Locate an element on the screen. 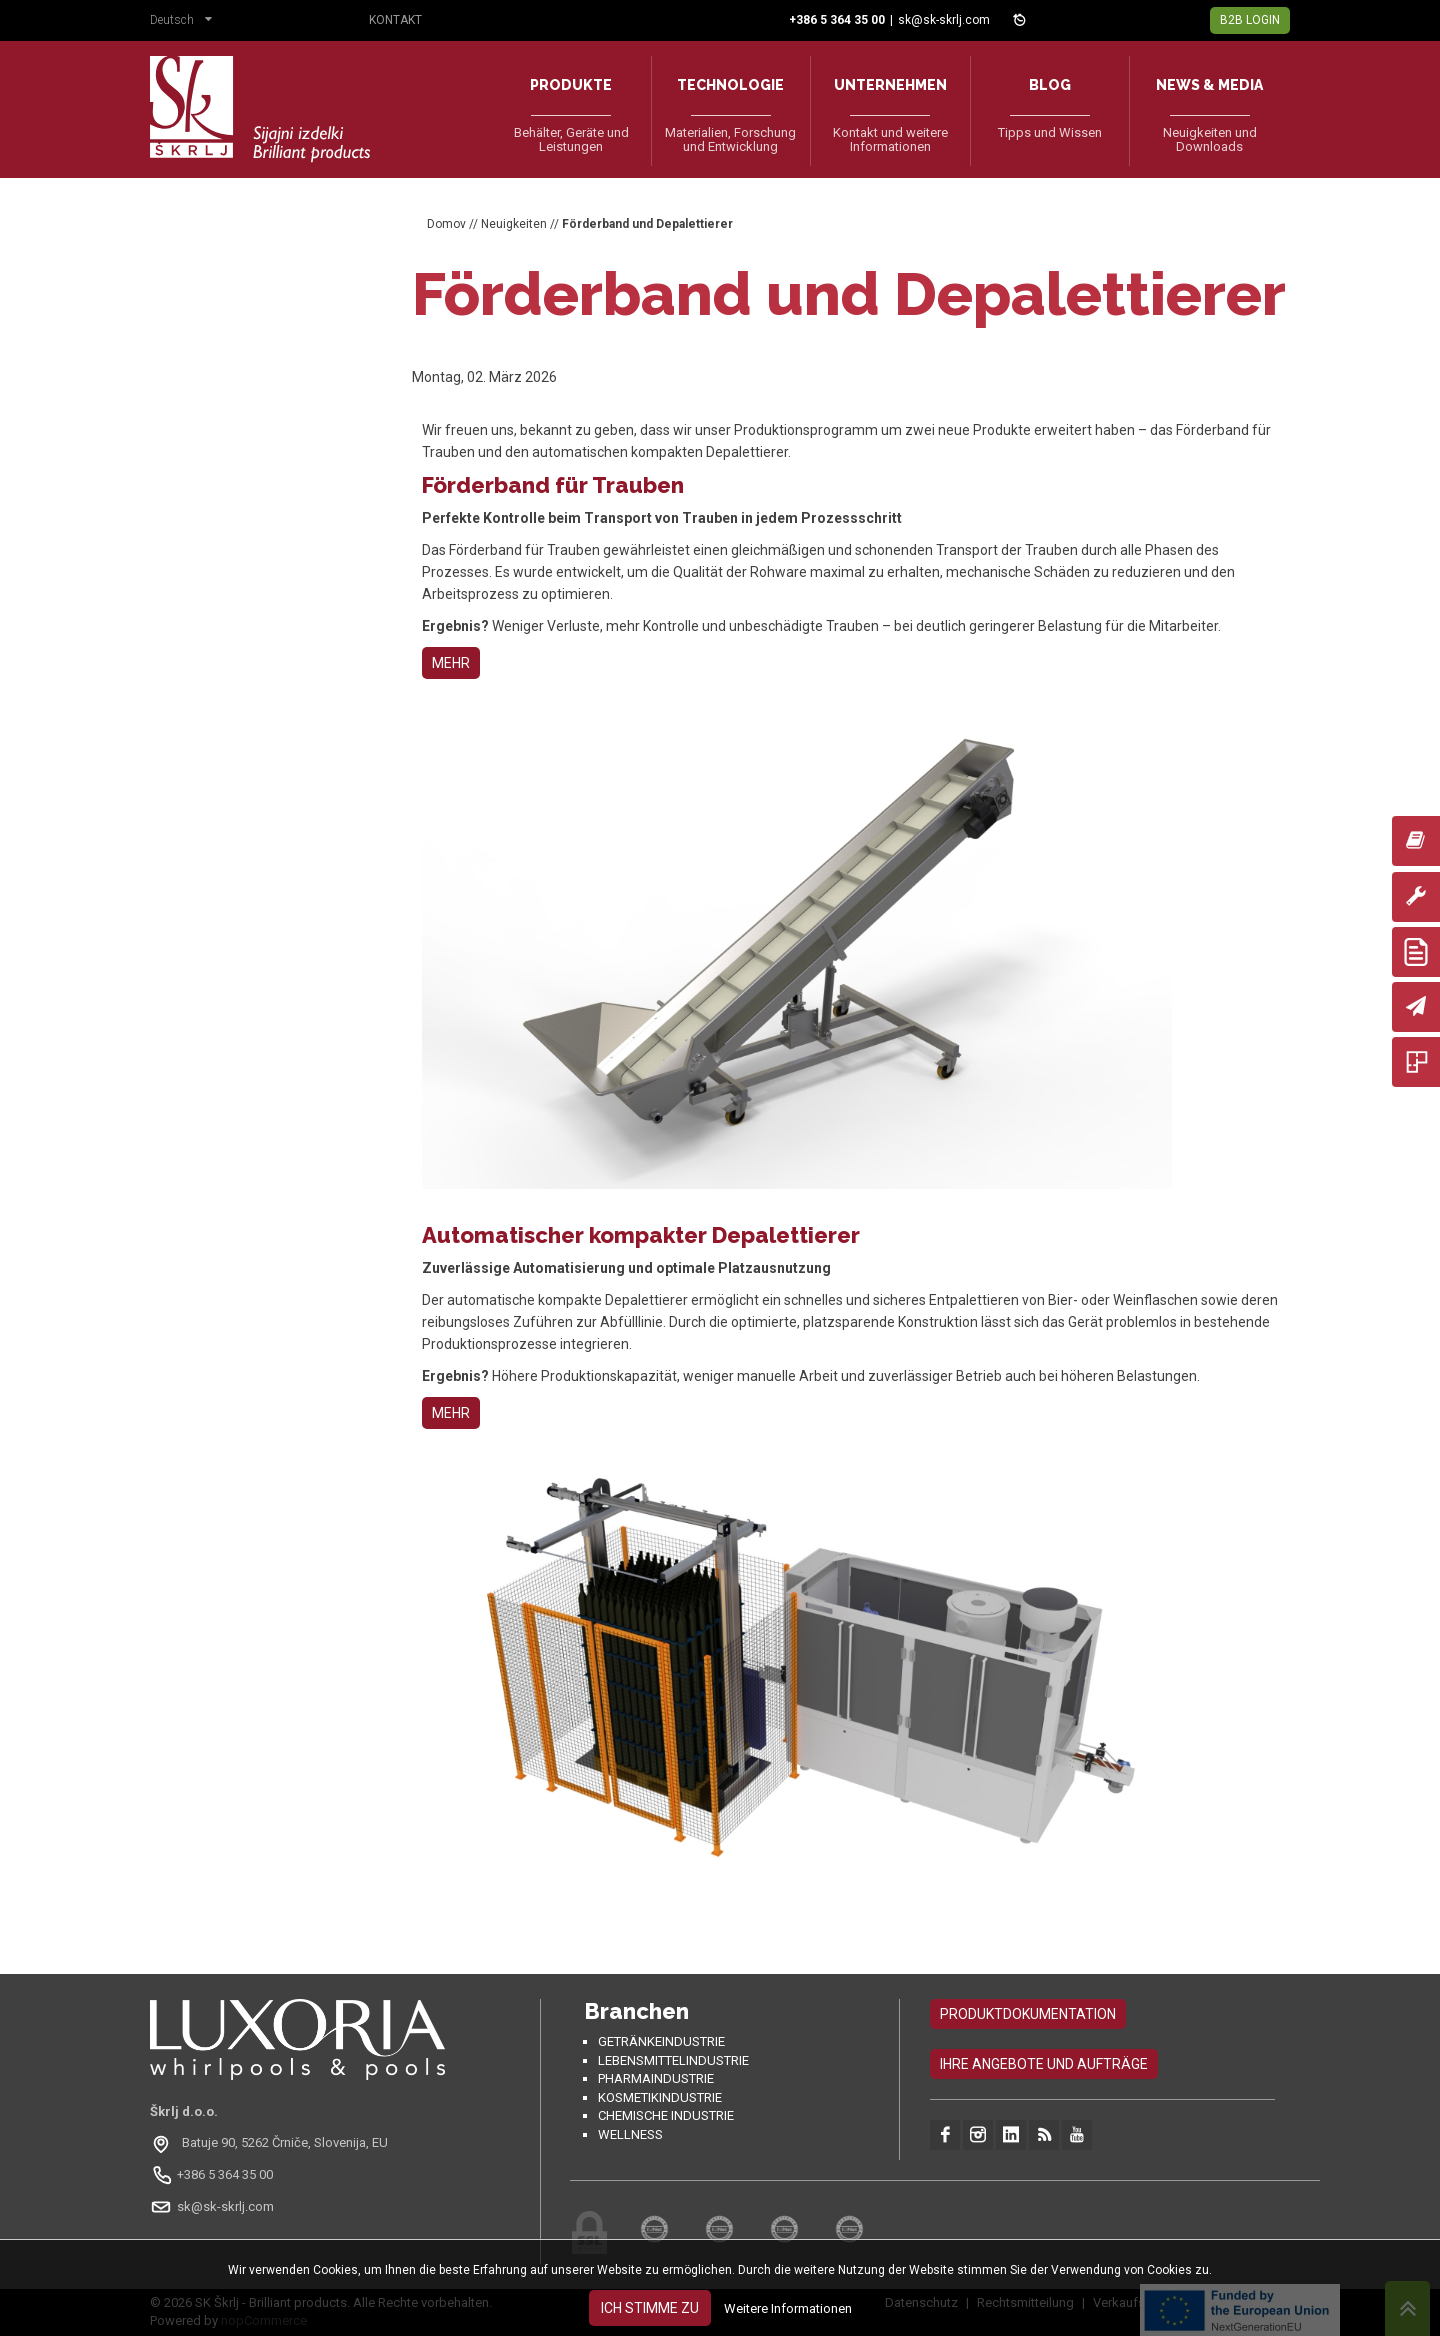  Getränkeindustrie is located at coordinates (661, 2041).